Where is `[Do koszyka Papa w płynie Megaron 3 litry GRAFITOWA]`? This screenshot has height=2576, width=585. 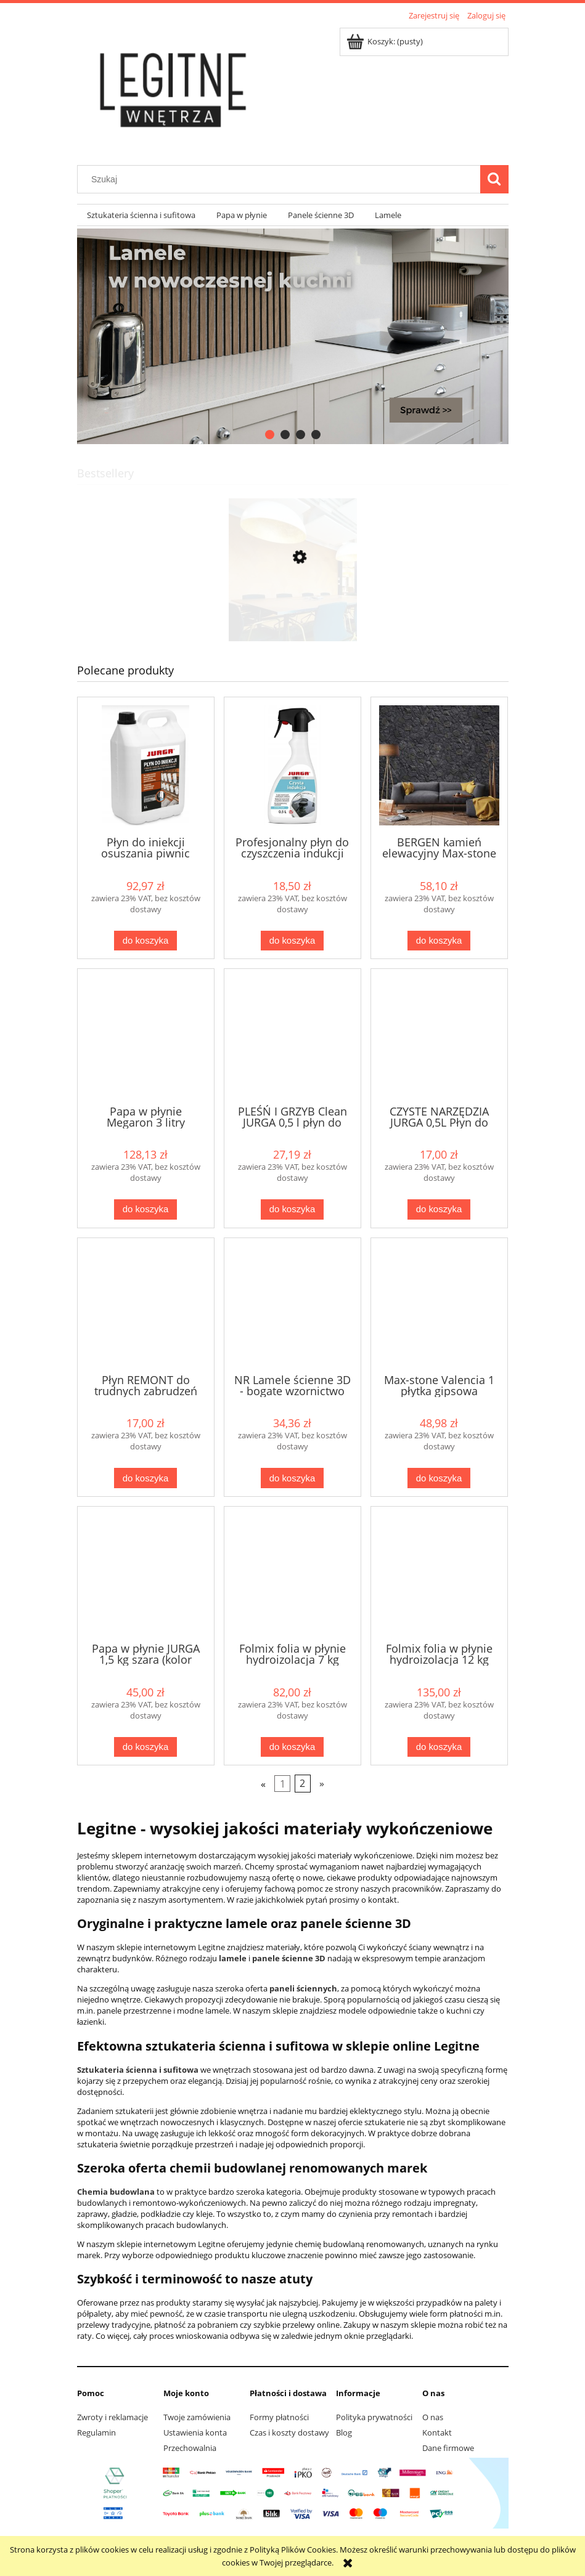 [Do koszyka Papa w płynie Megaron 3 litry GRAFITOWA] is located at coordinates (145, 1209).